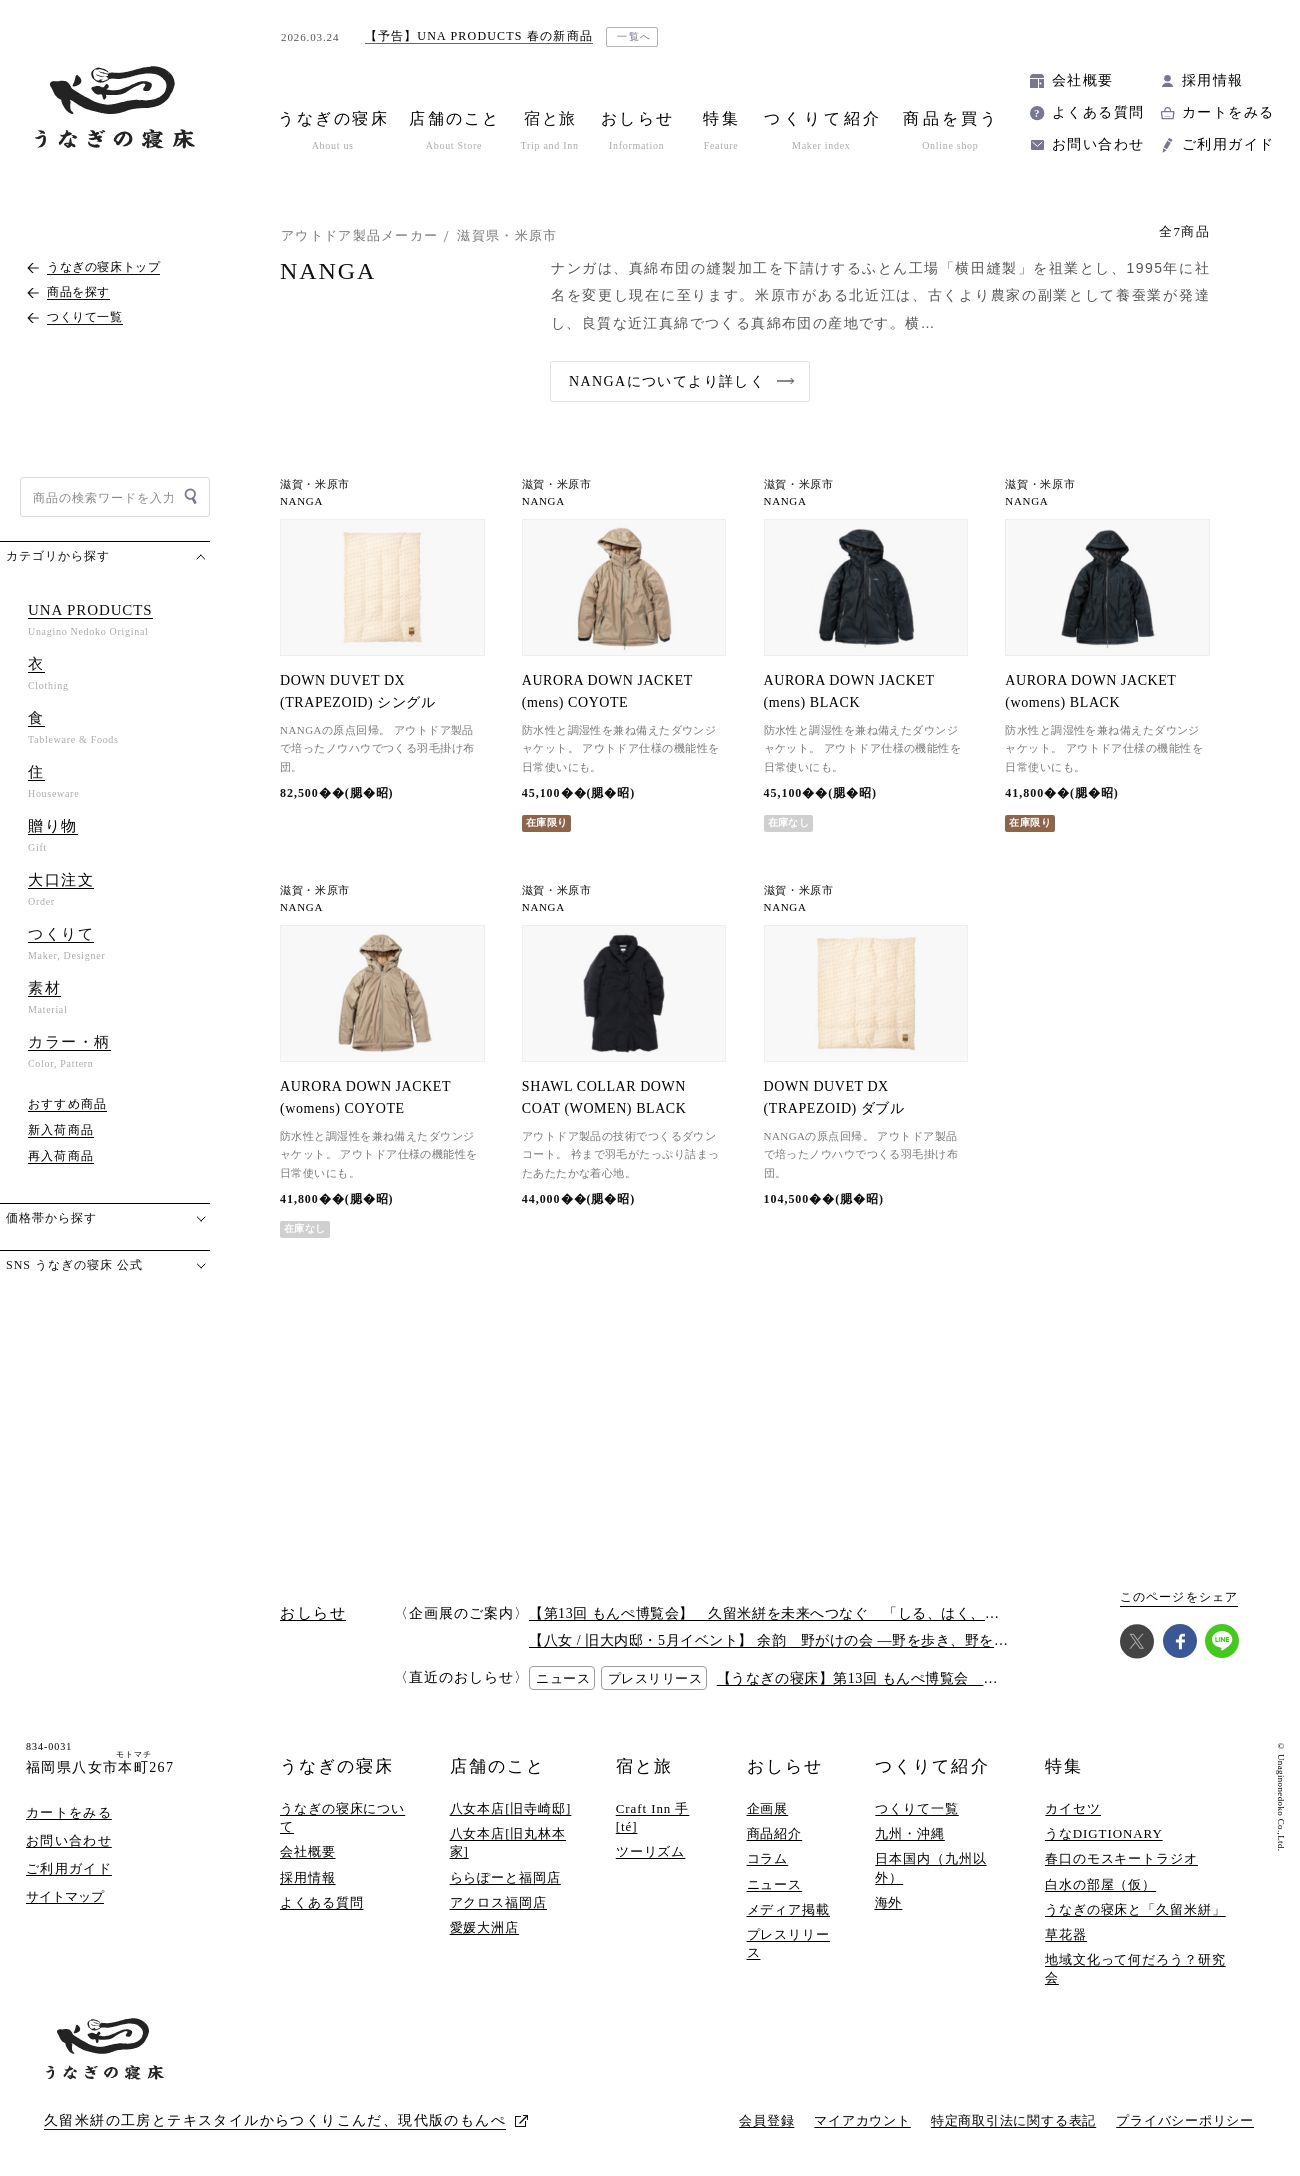  Describe the element at coordinates (65, 1896) in the screenshot. I see `サイトマップ` at that location.